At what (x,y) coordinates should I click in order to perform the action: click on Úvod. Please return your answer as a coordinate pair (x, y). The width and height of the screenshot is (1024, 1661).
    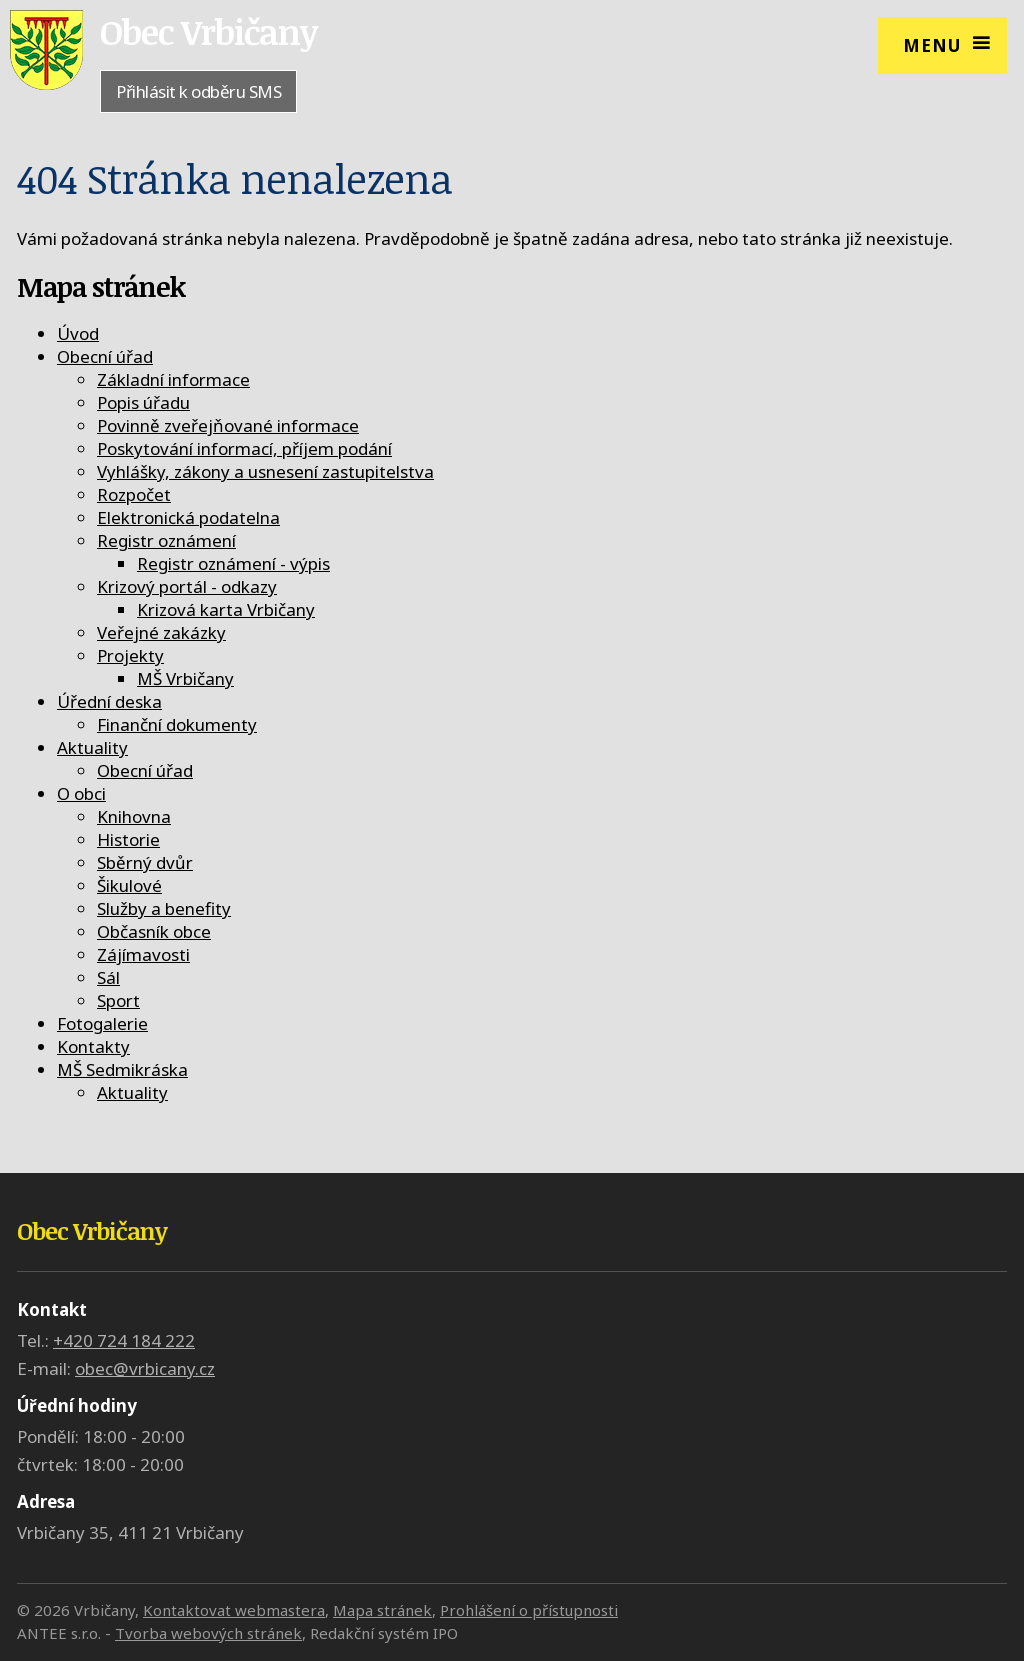
    Looking at the image, I should click on (78, 333).